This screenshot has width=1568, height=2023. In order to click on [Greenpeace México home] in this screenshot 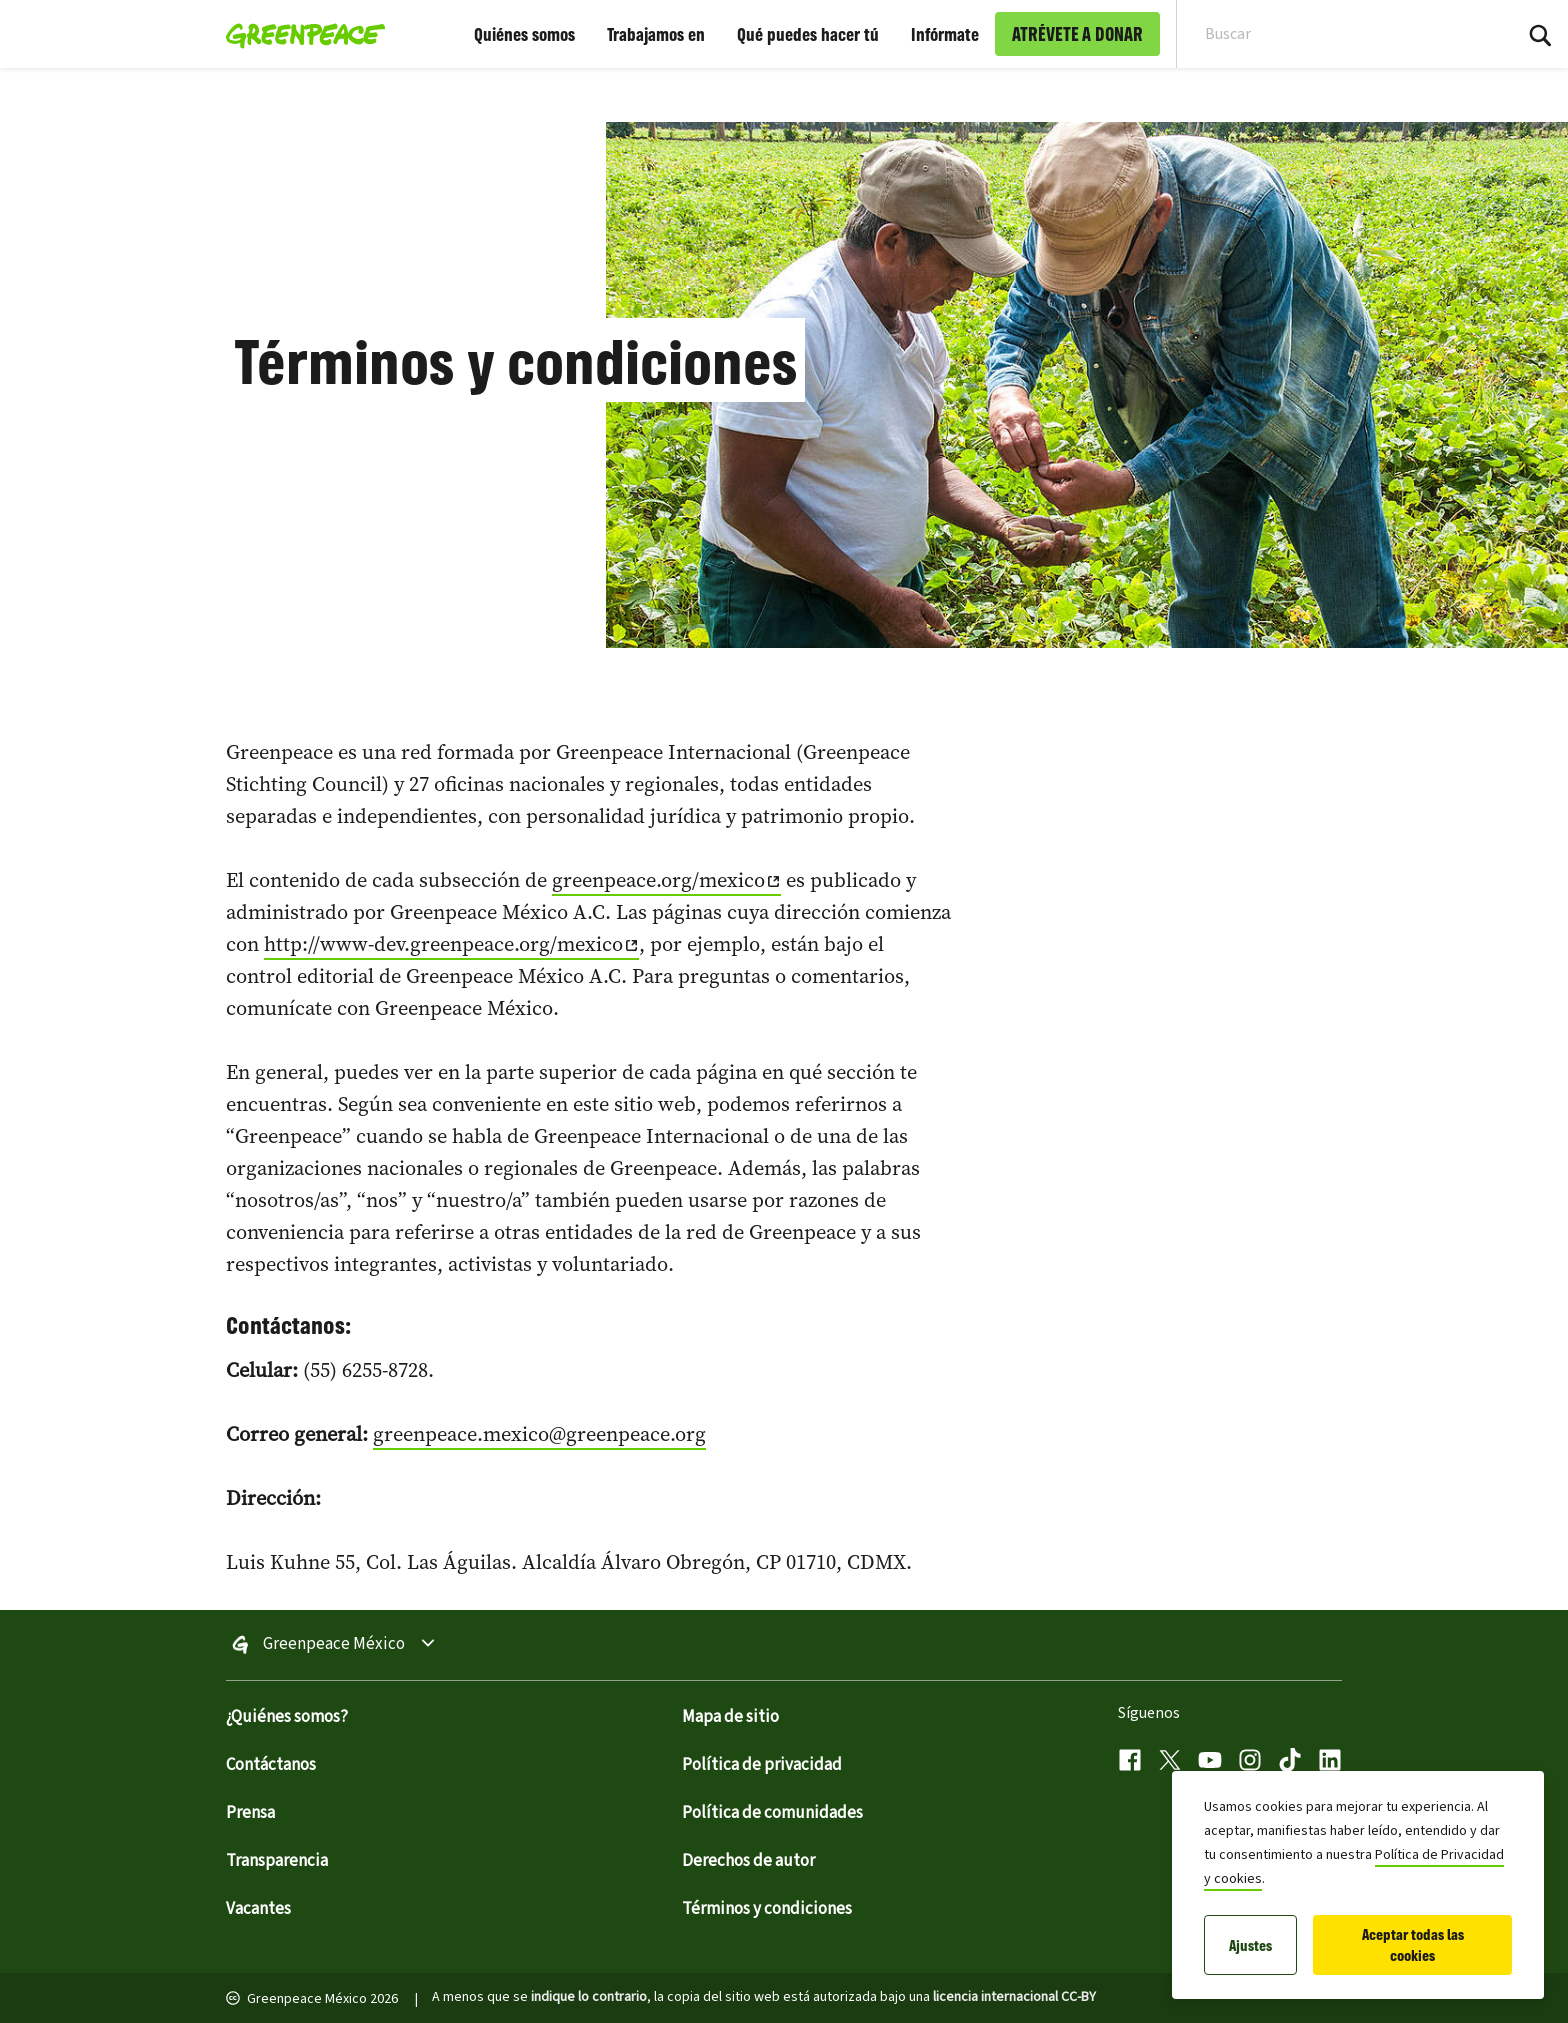, I will do `click(299, 34)`.